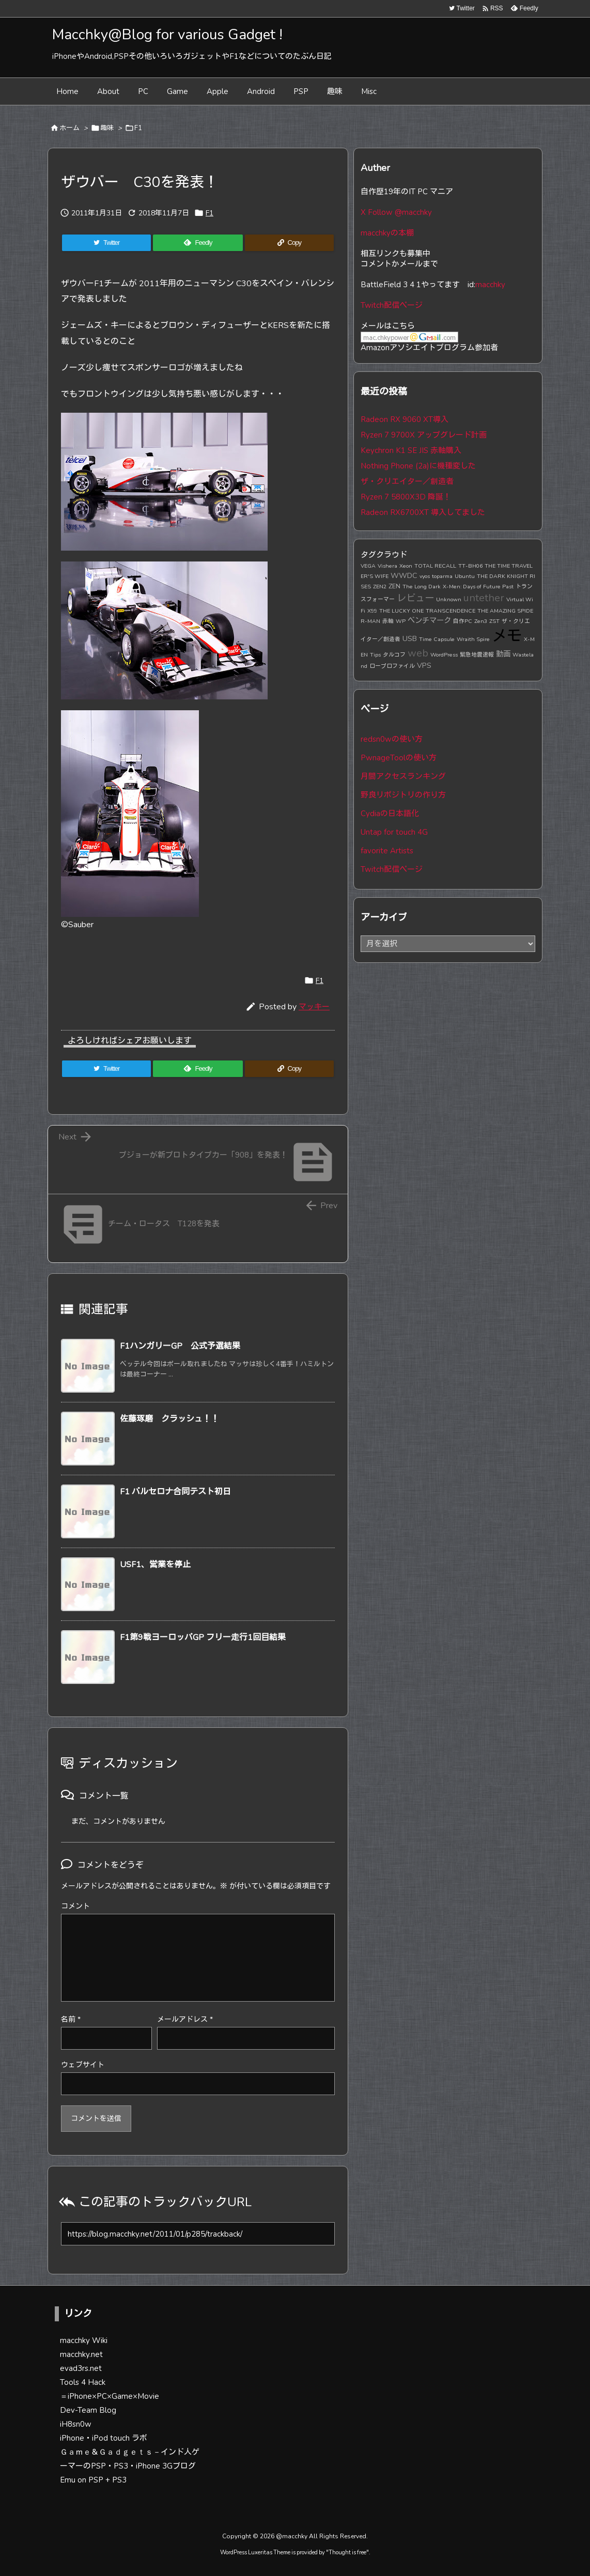  Describe the element at coordinates (418, 653) in the screenshot. I see `web` at that location.